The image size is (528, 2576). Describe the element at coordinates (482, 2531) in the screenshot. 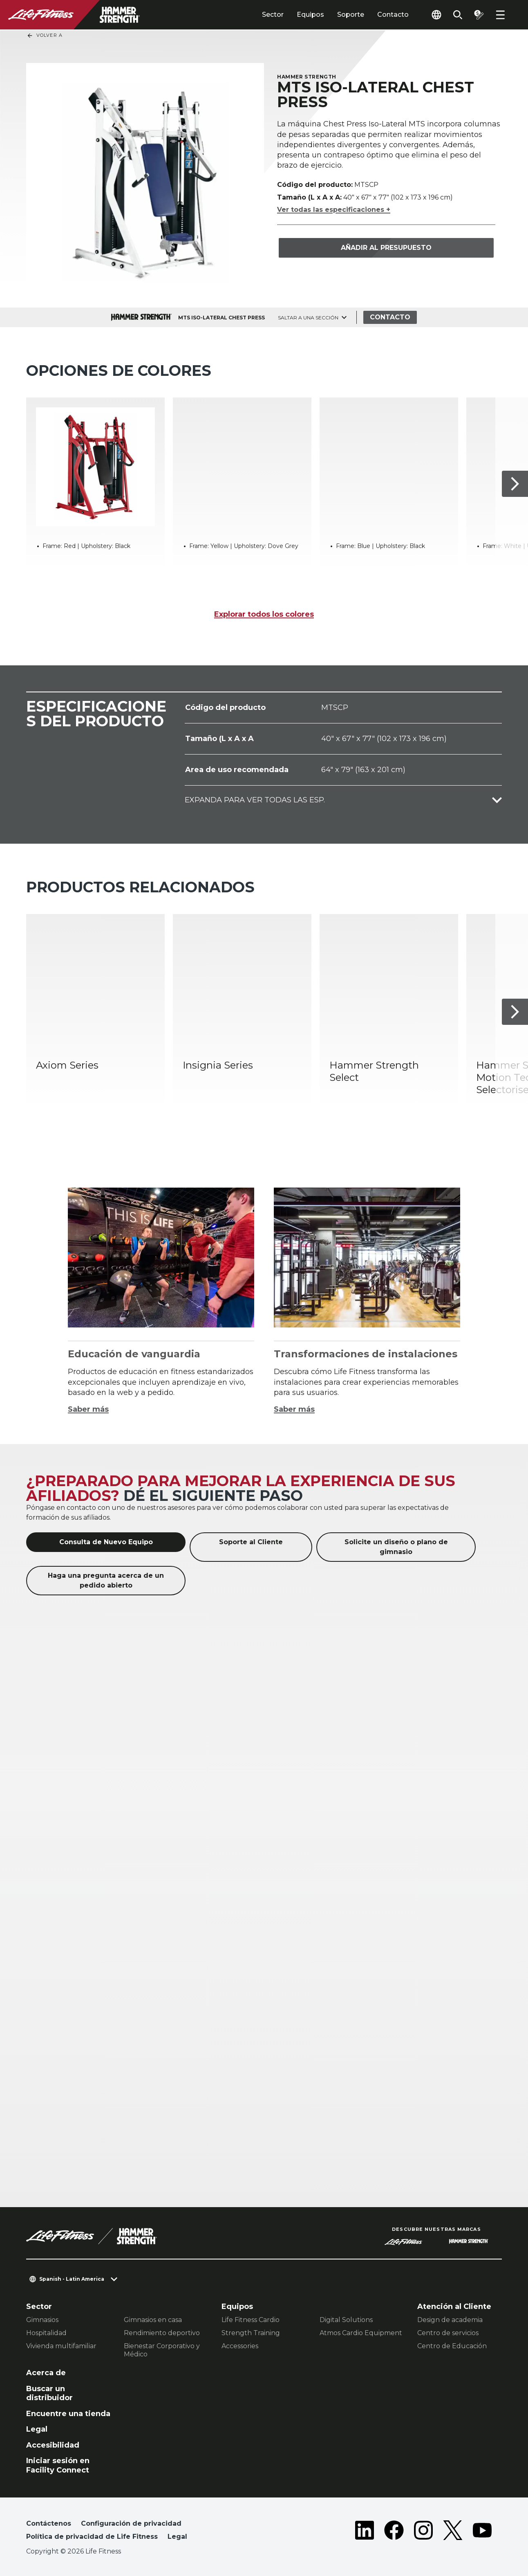

I see `[LifeFitness on Youtube]` at that location.